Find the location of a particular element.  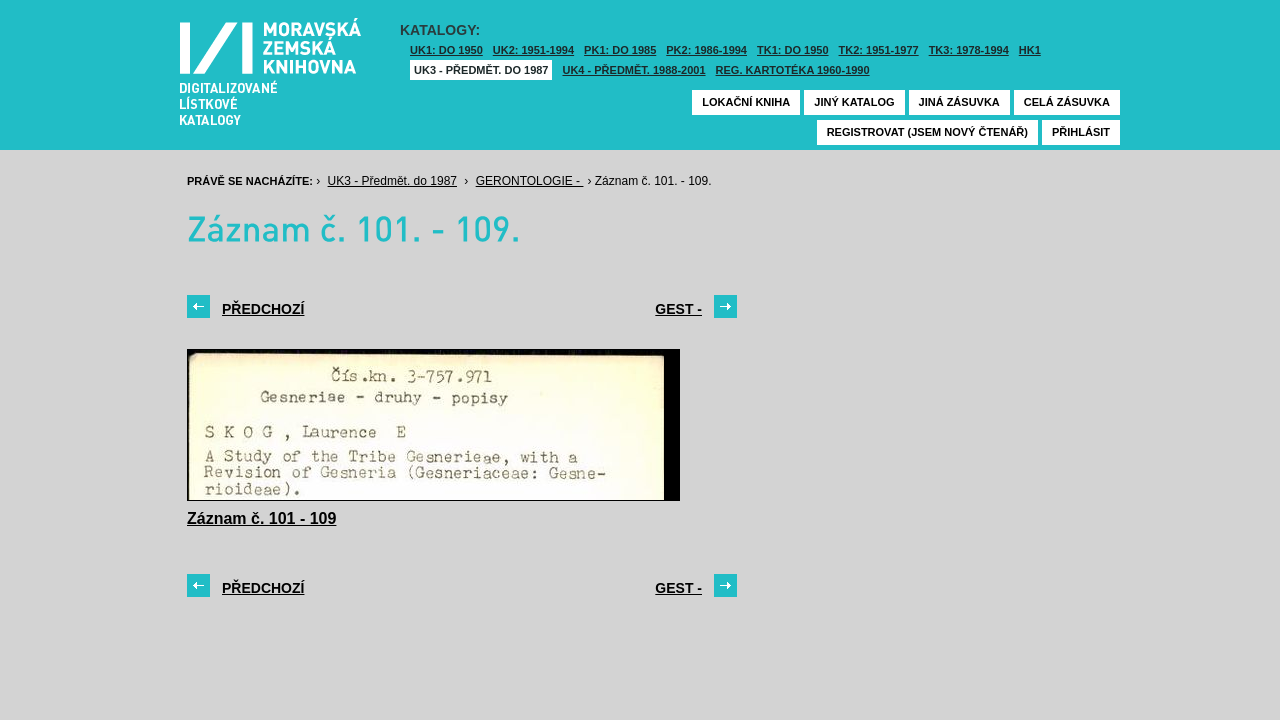

UK2: 1951-1994 is located at coordinates (533, 50).